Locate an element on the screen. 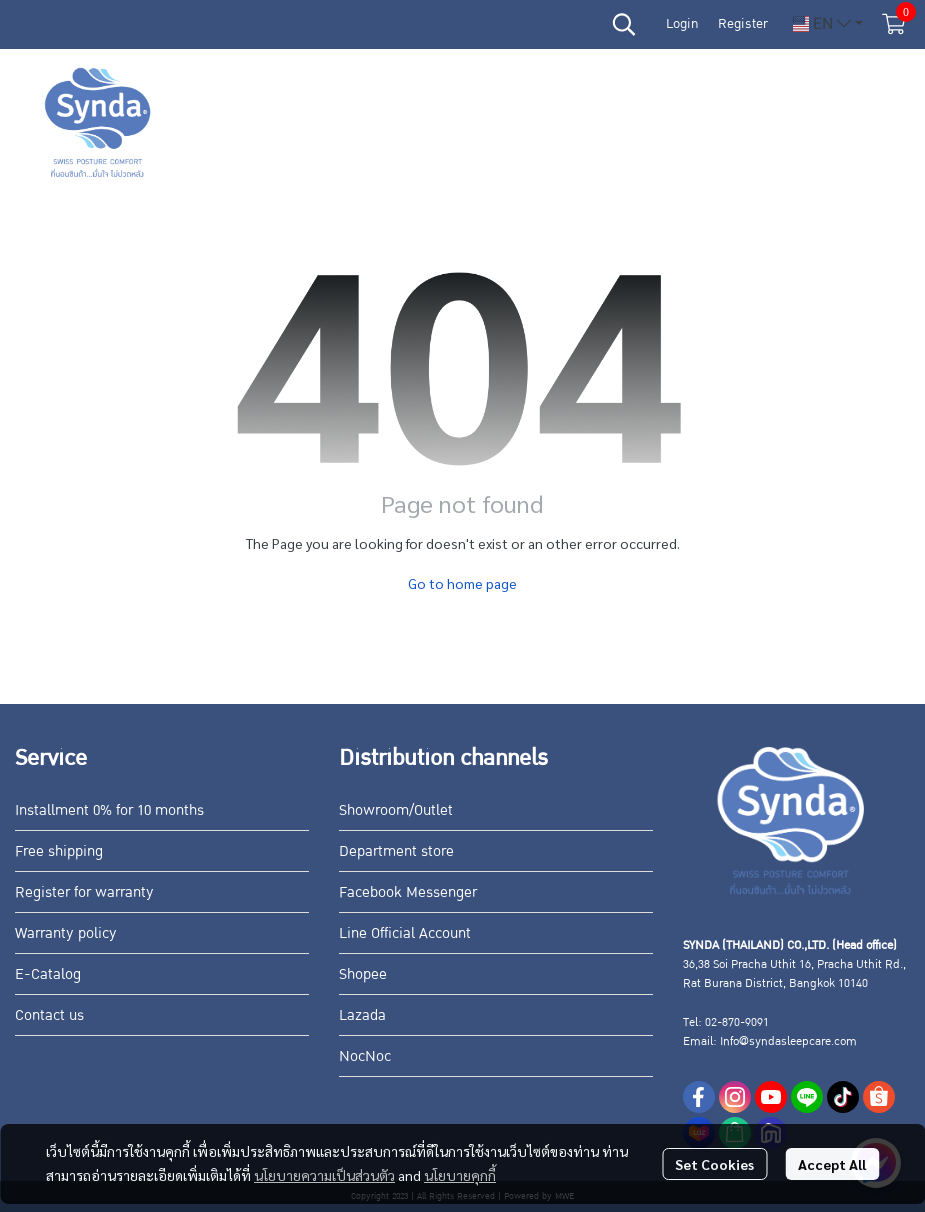  [button] is located at coordinates (624, 24).